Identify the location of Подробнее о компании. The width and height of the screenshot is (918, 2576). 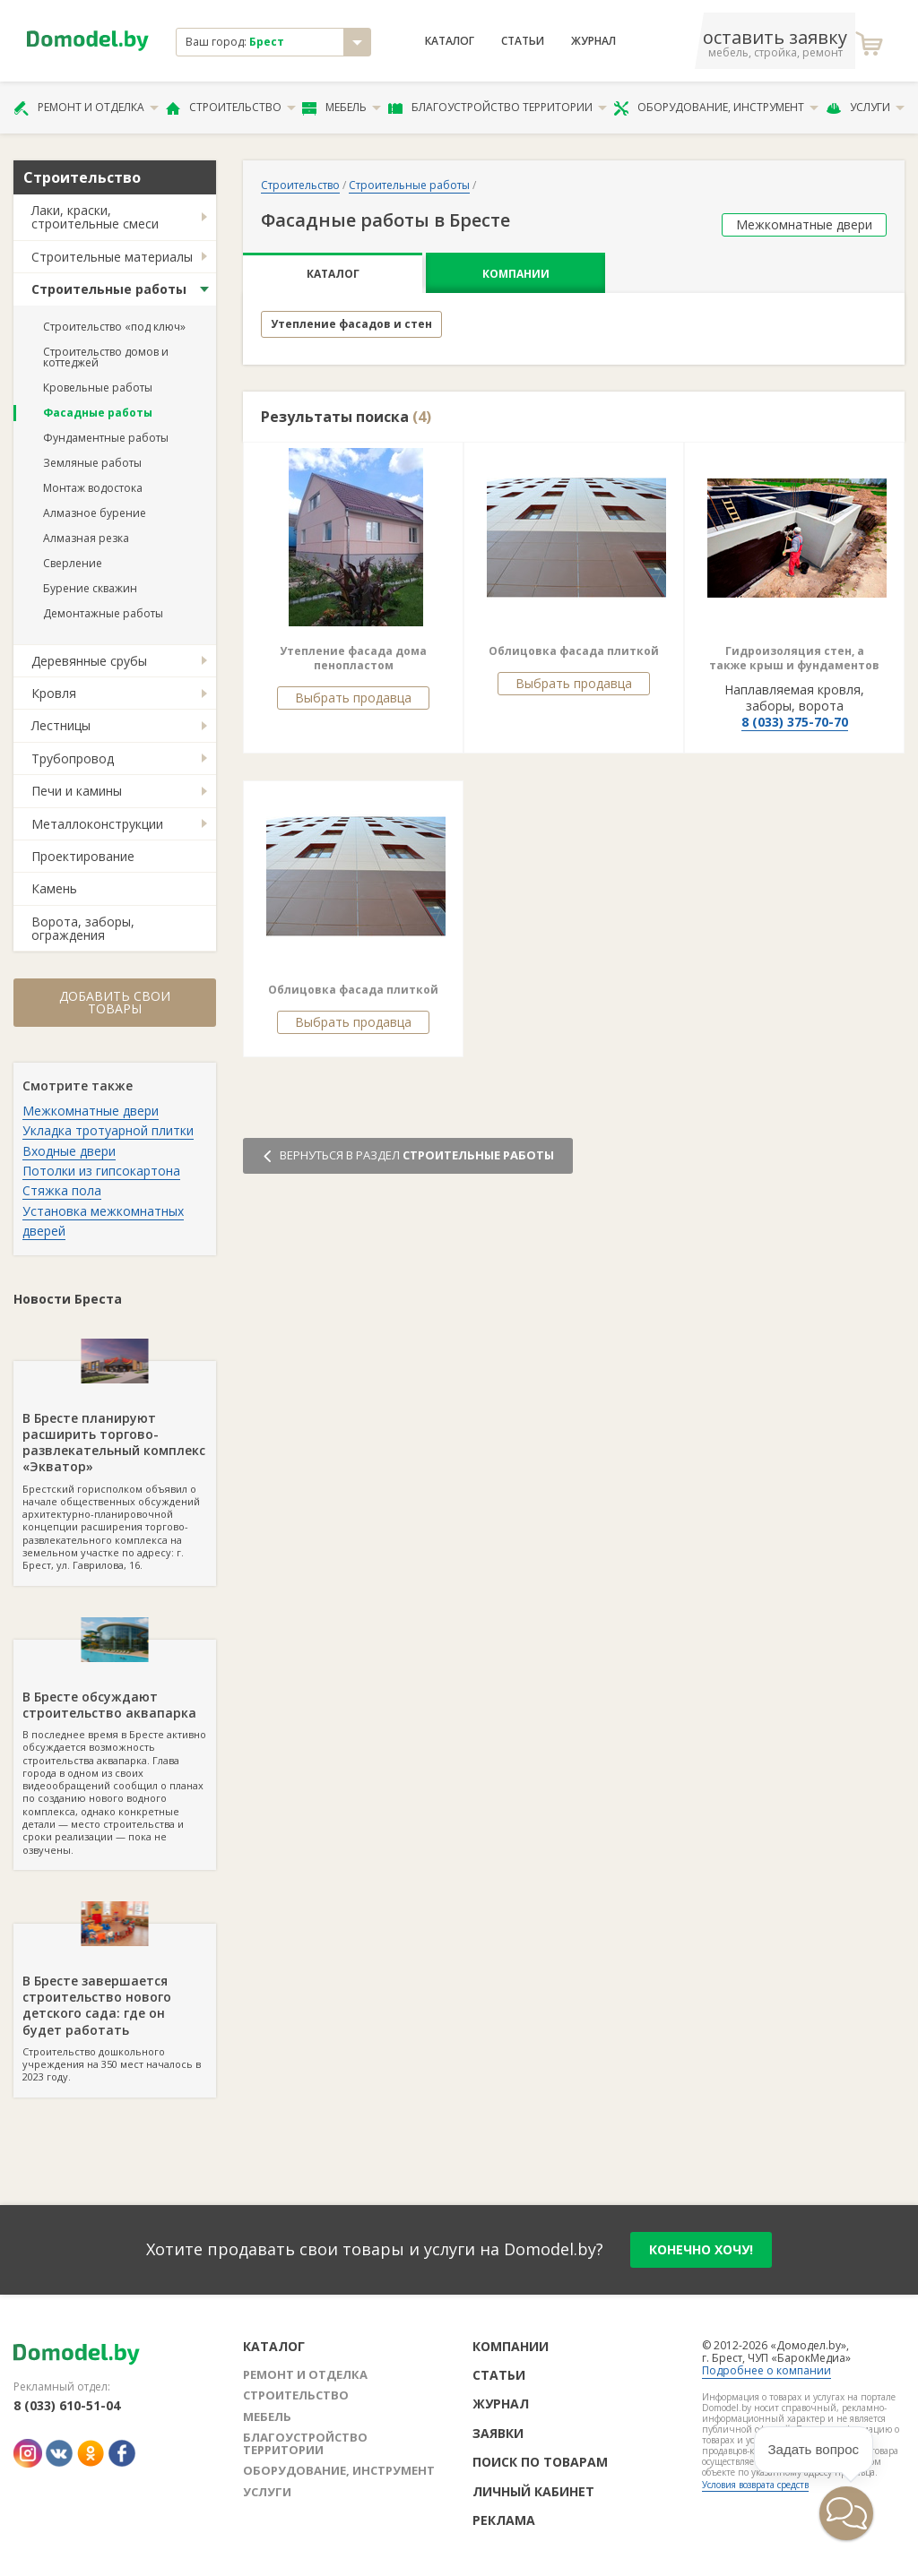
(766, 2370).